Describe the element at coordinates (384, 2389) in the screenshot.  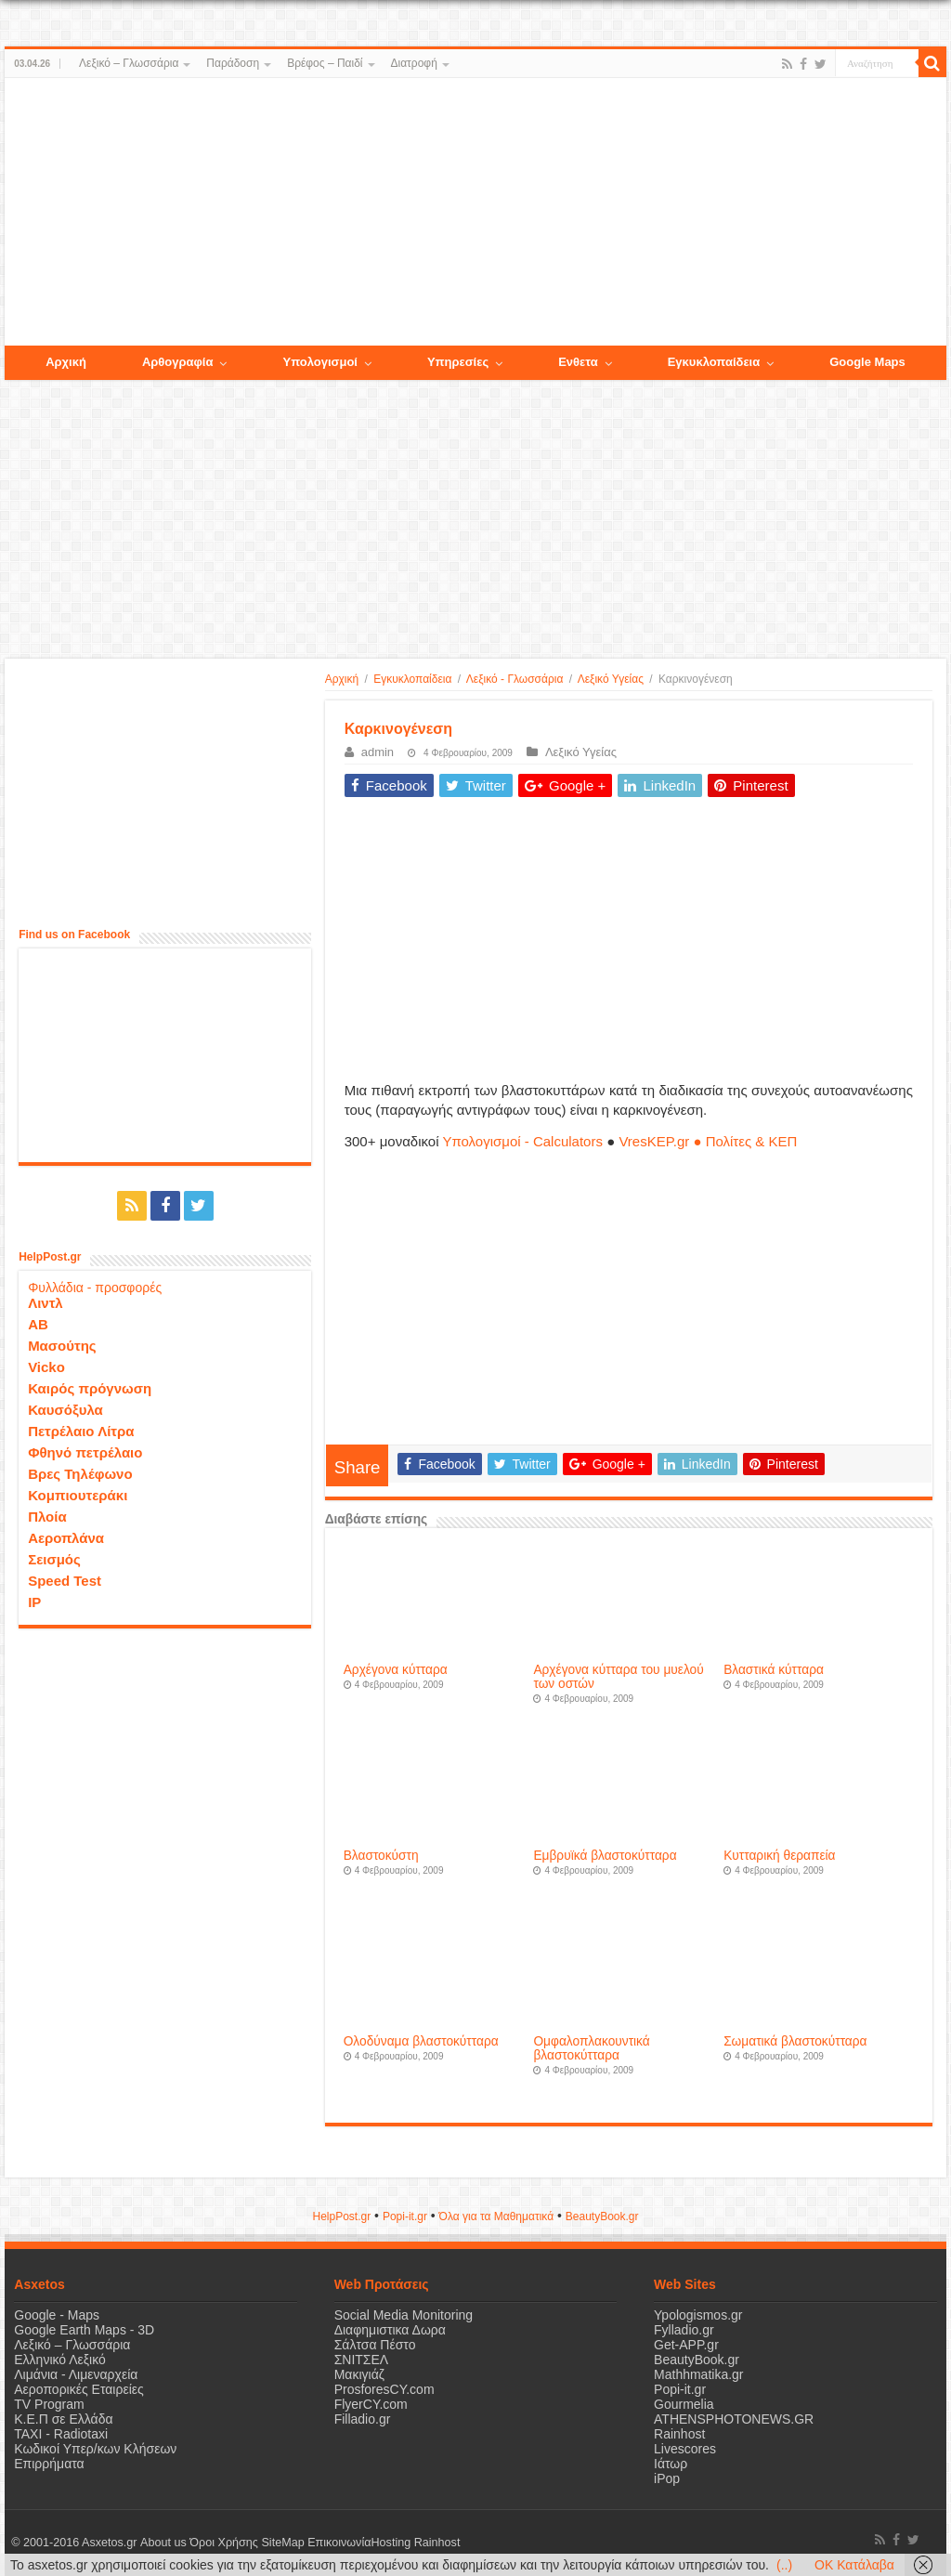
I see `ProsforesCY.com` at that location.